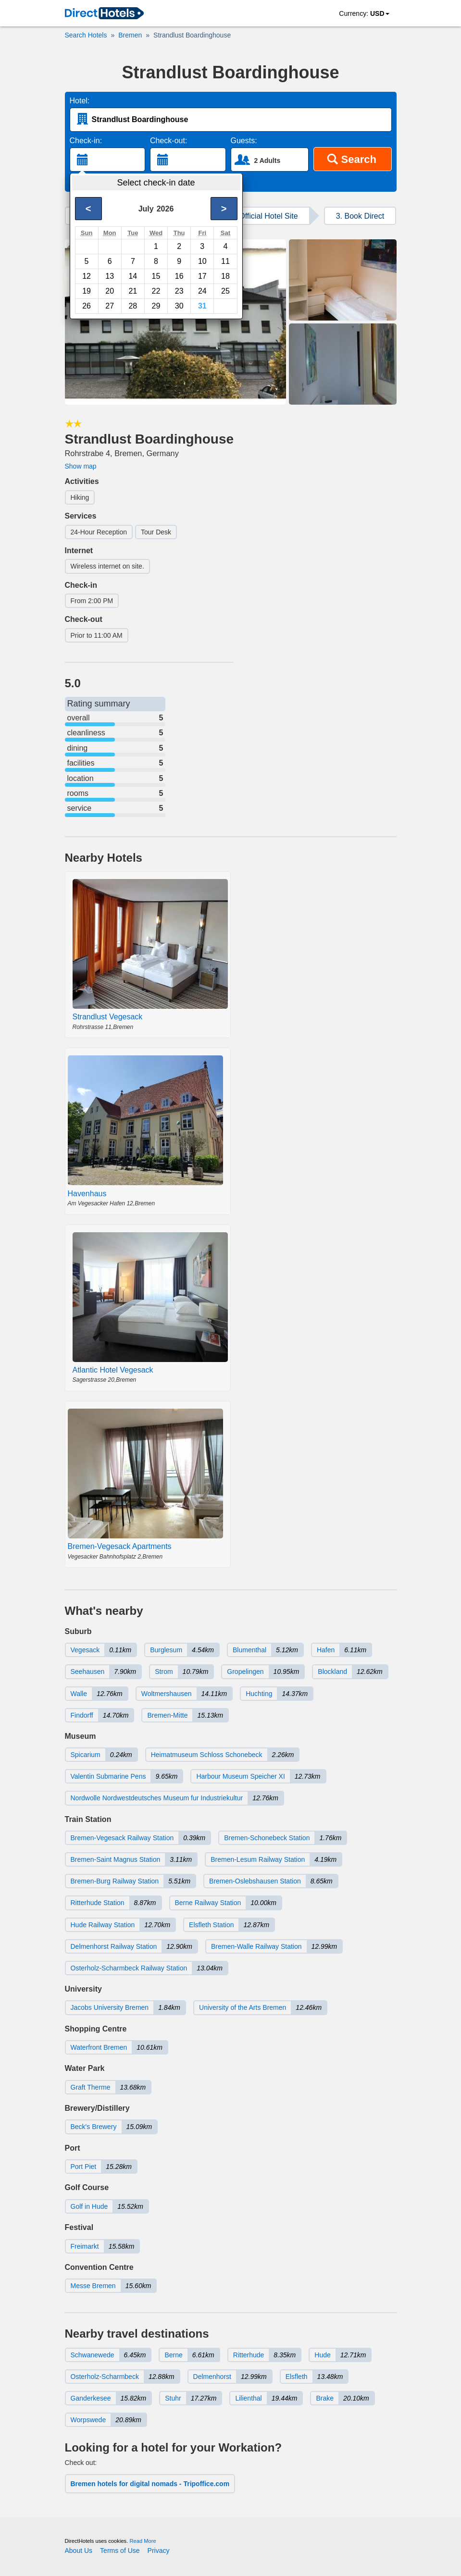 The width and height of the screenshot is (461, 2576). Describe the element at coordinates (109, 276) in the screenshot. I see `13` at that location.